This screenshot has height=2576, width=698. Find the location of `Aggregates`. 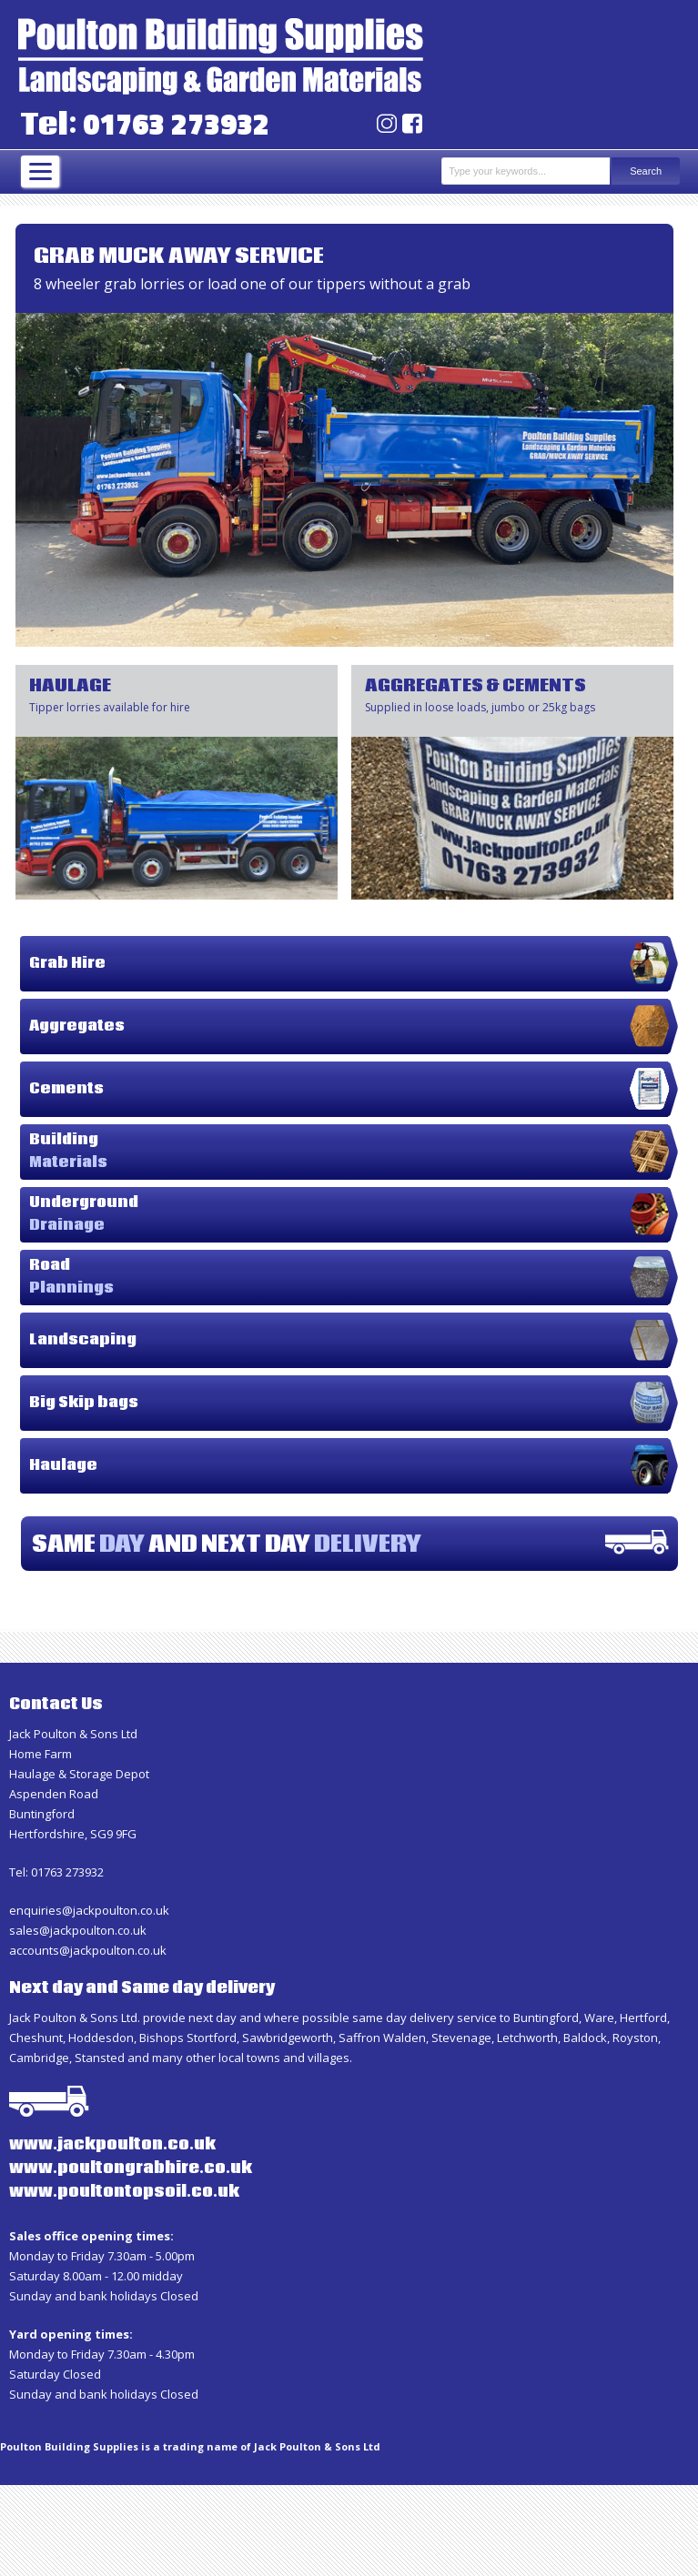

Aggregates is located at coordinates (77, 1026).